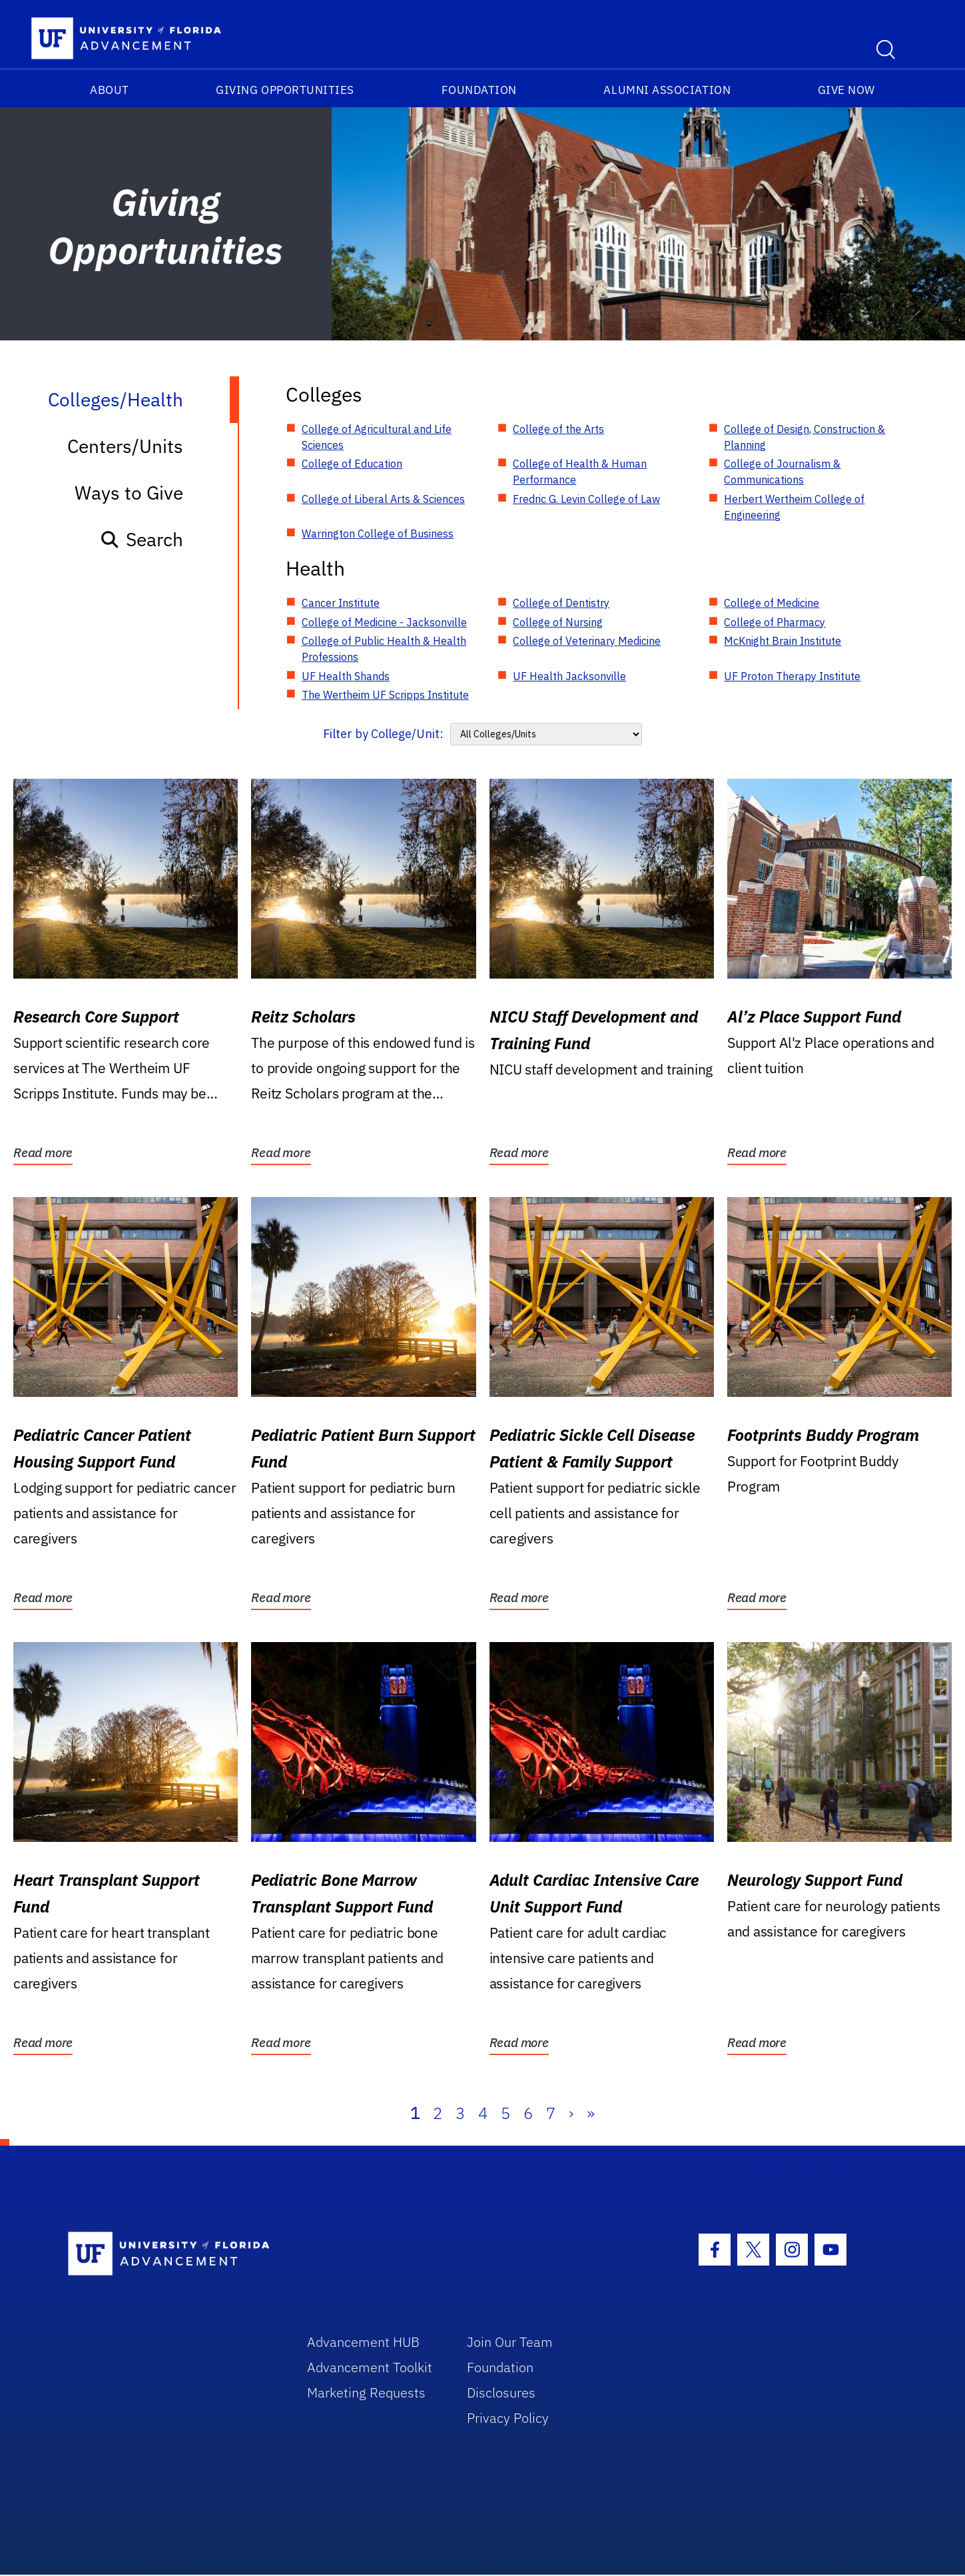  Describe the element at coordinates (558, 622) in the screenshot. I see `College of Nursing` at that location.